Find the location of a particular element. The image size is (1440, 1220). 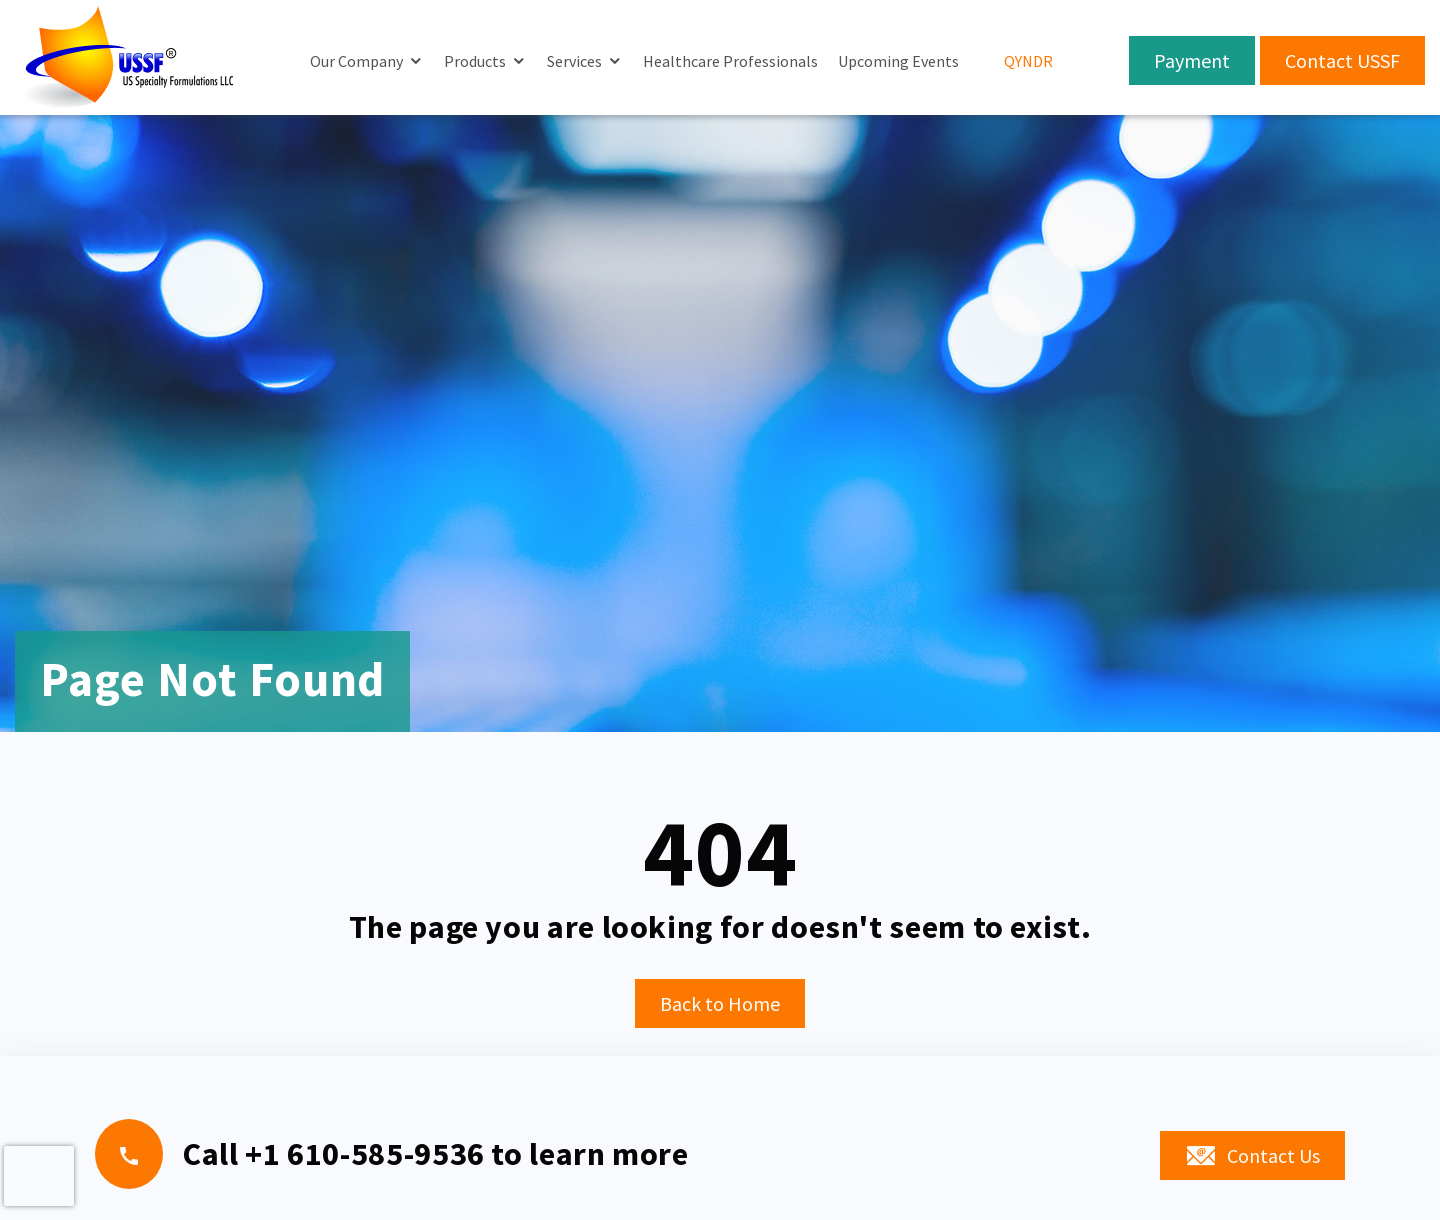

Services is located at coordinates (574, 61).